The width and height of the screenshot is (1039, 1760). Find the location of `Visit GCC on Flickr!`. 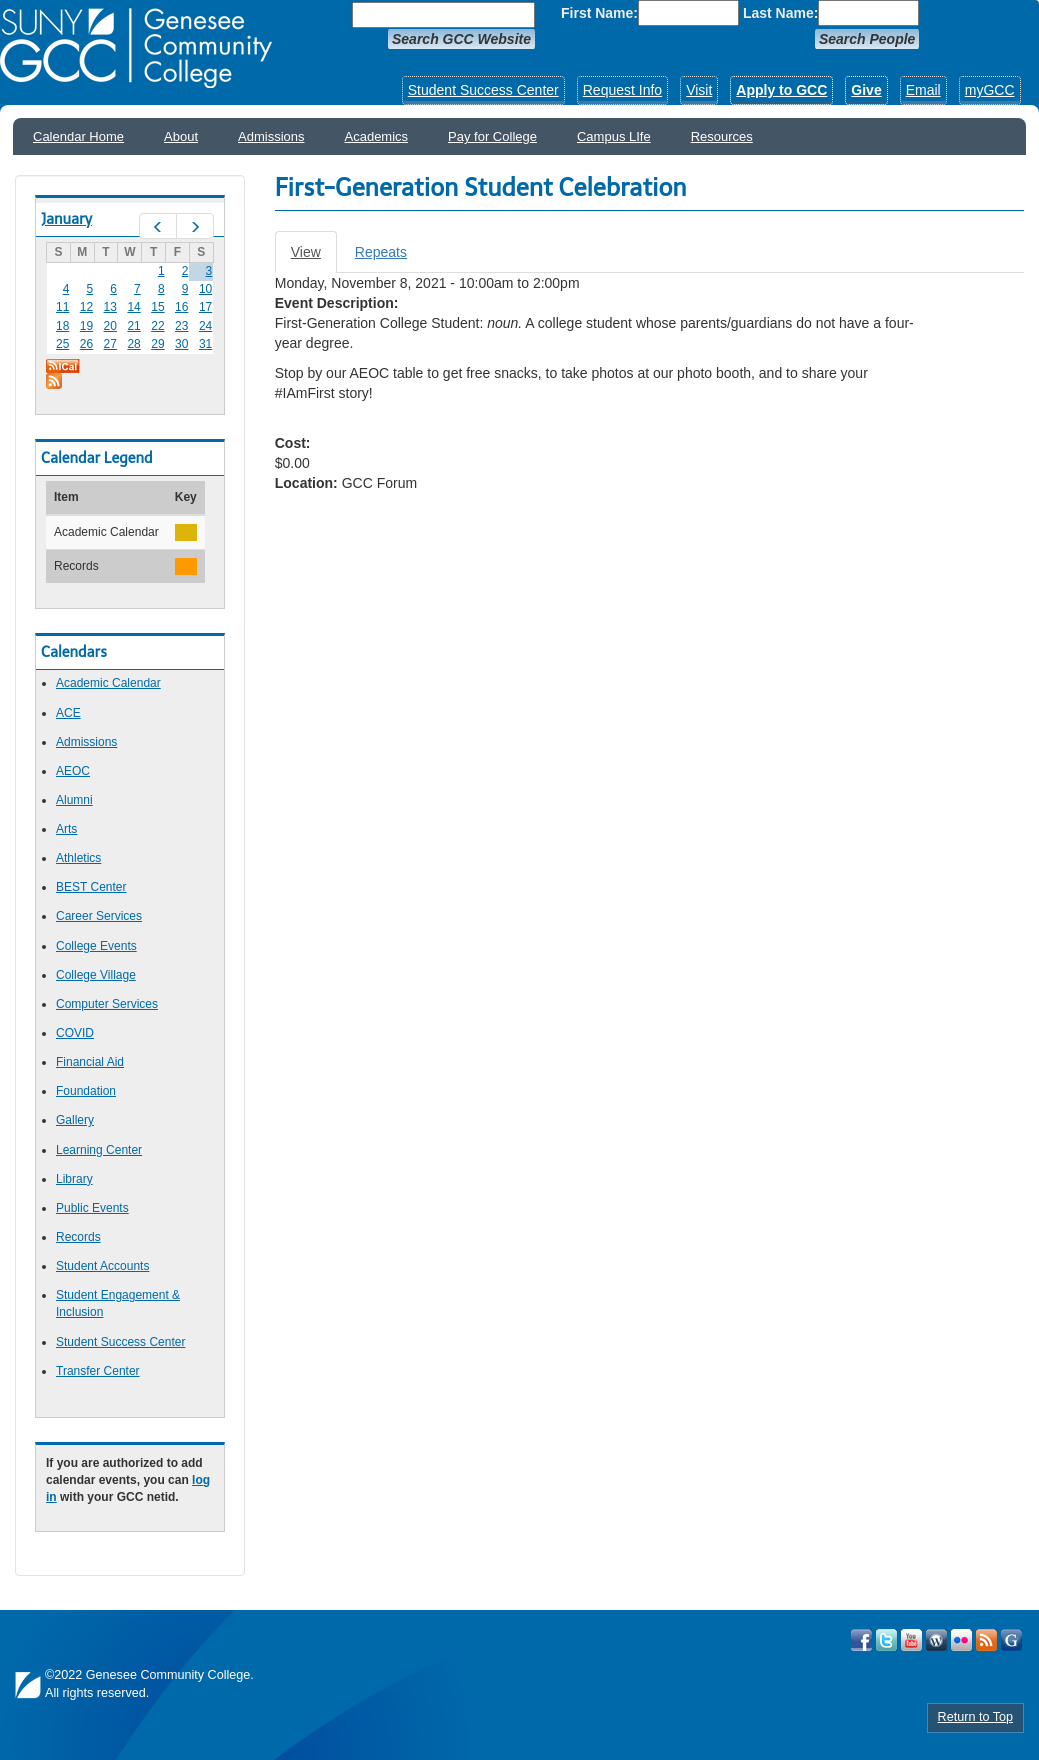

Visit GCC on Flickr! is located at coordinates (961, 1640).